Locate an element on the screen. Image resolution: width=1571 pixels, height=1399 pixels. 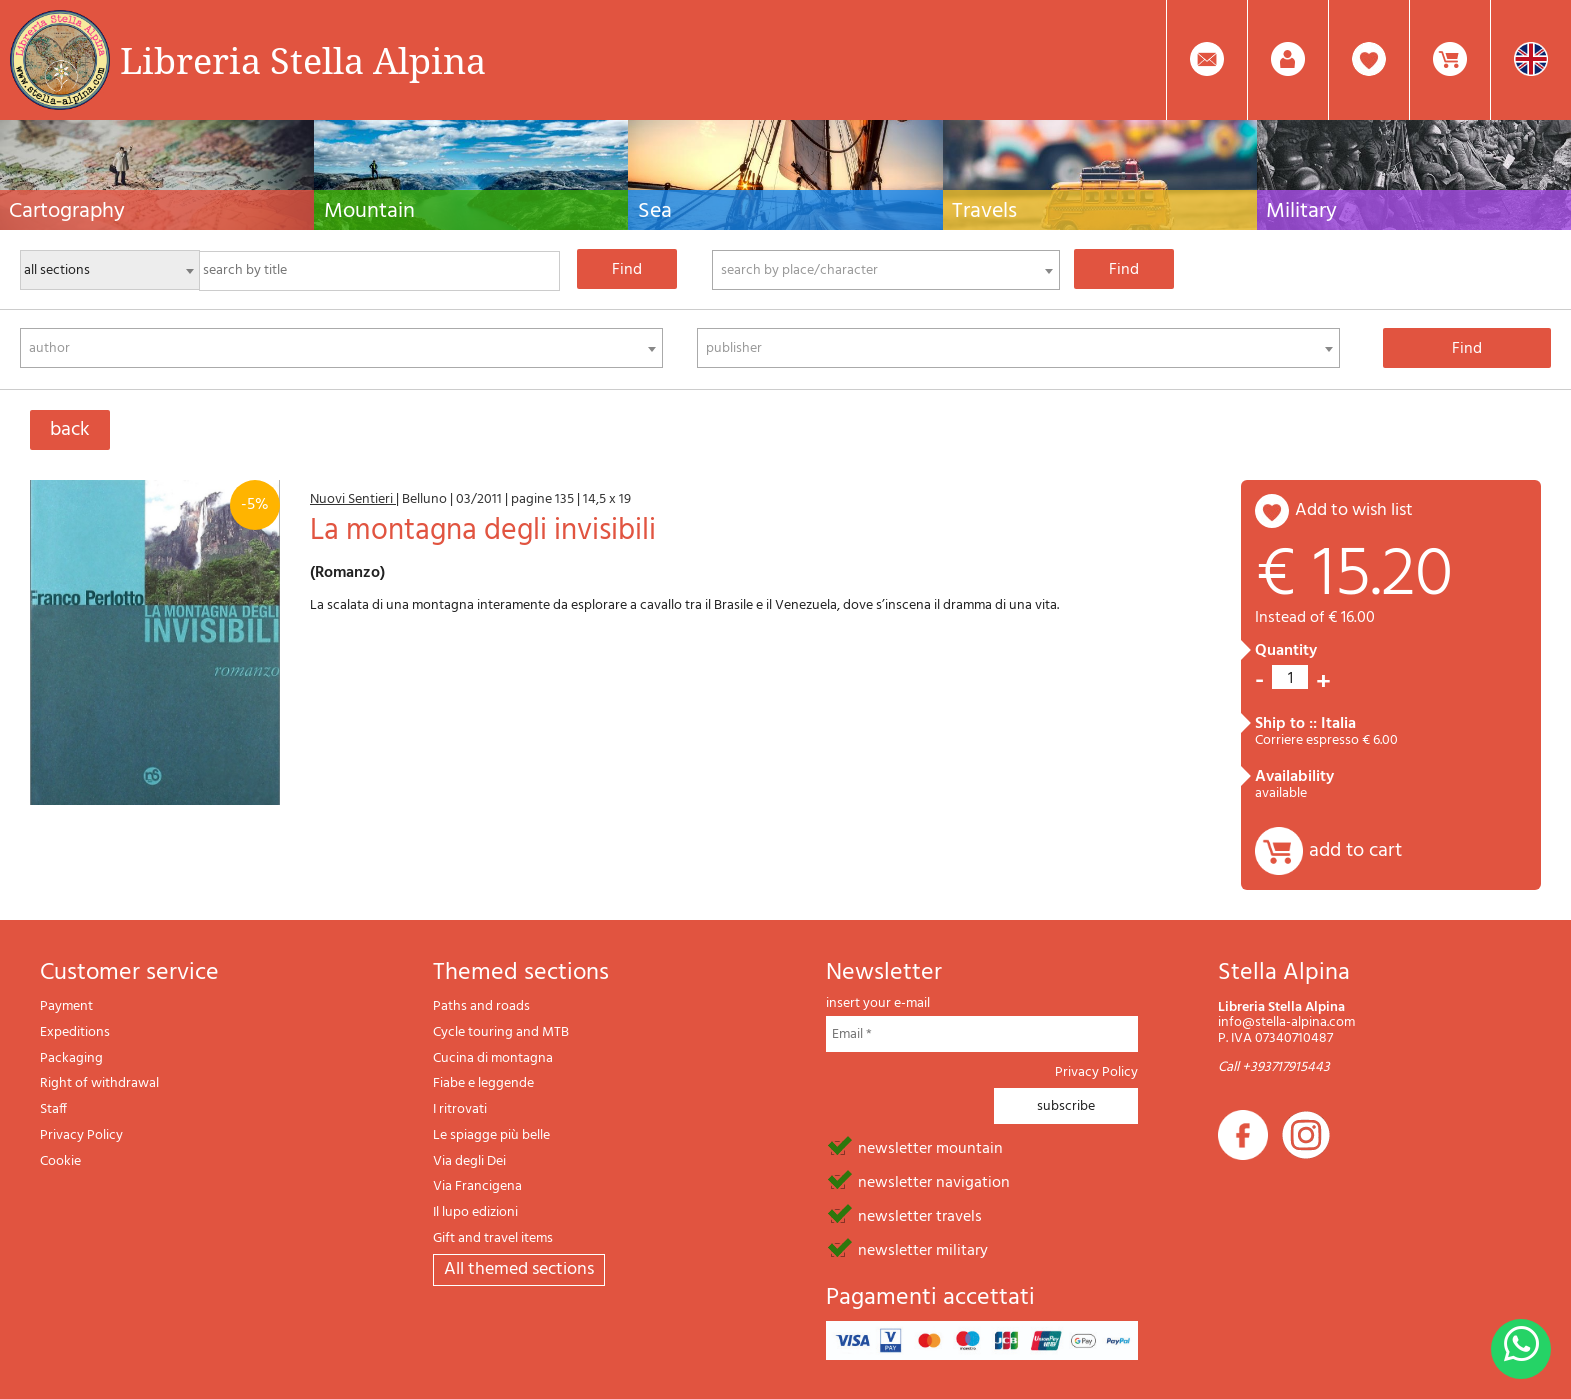
Call +393717915443 is located at coordinates (1274, 1067).